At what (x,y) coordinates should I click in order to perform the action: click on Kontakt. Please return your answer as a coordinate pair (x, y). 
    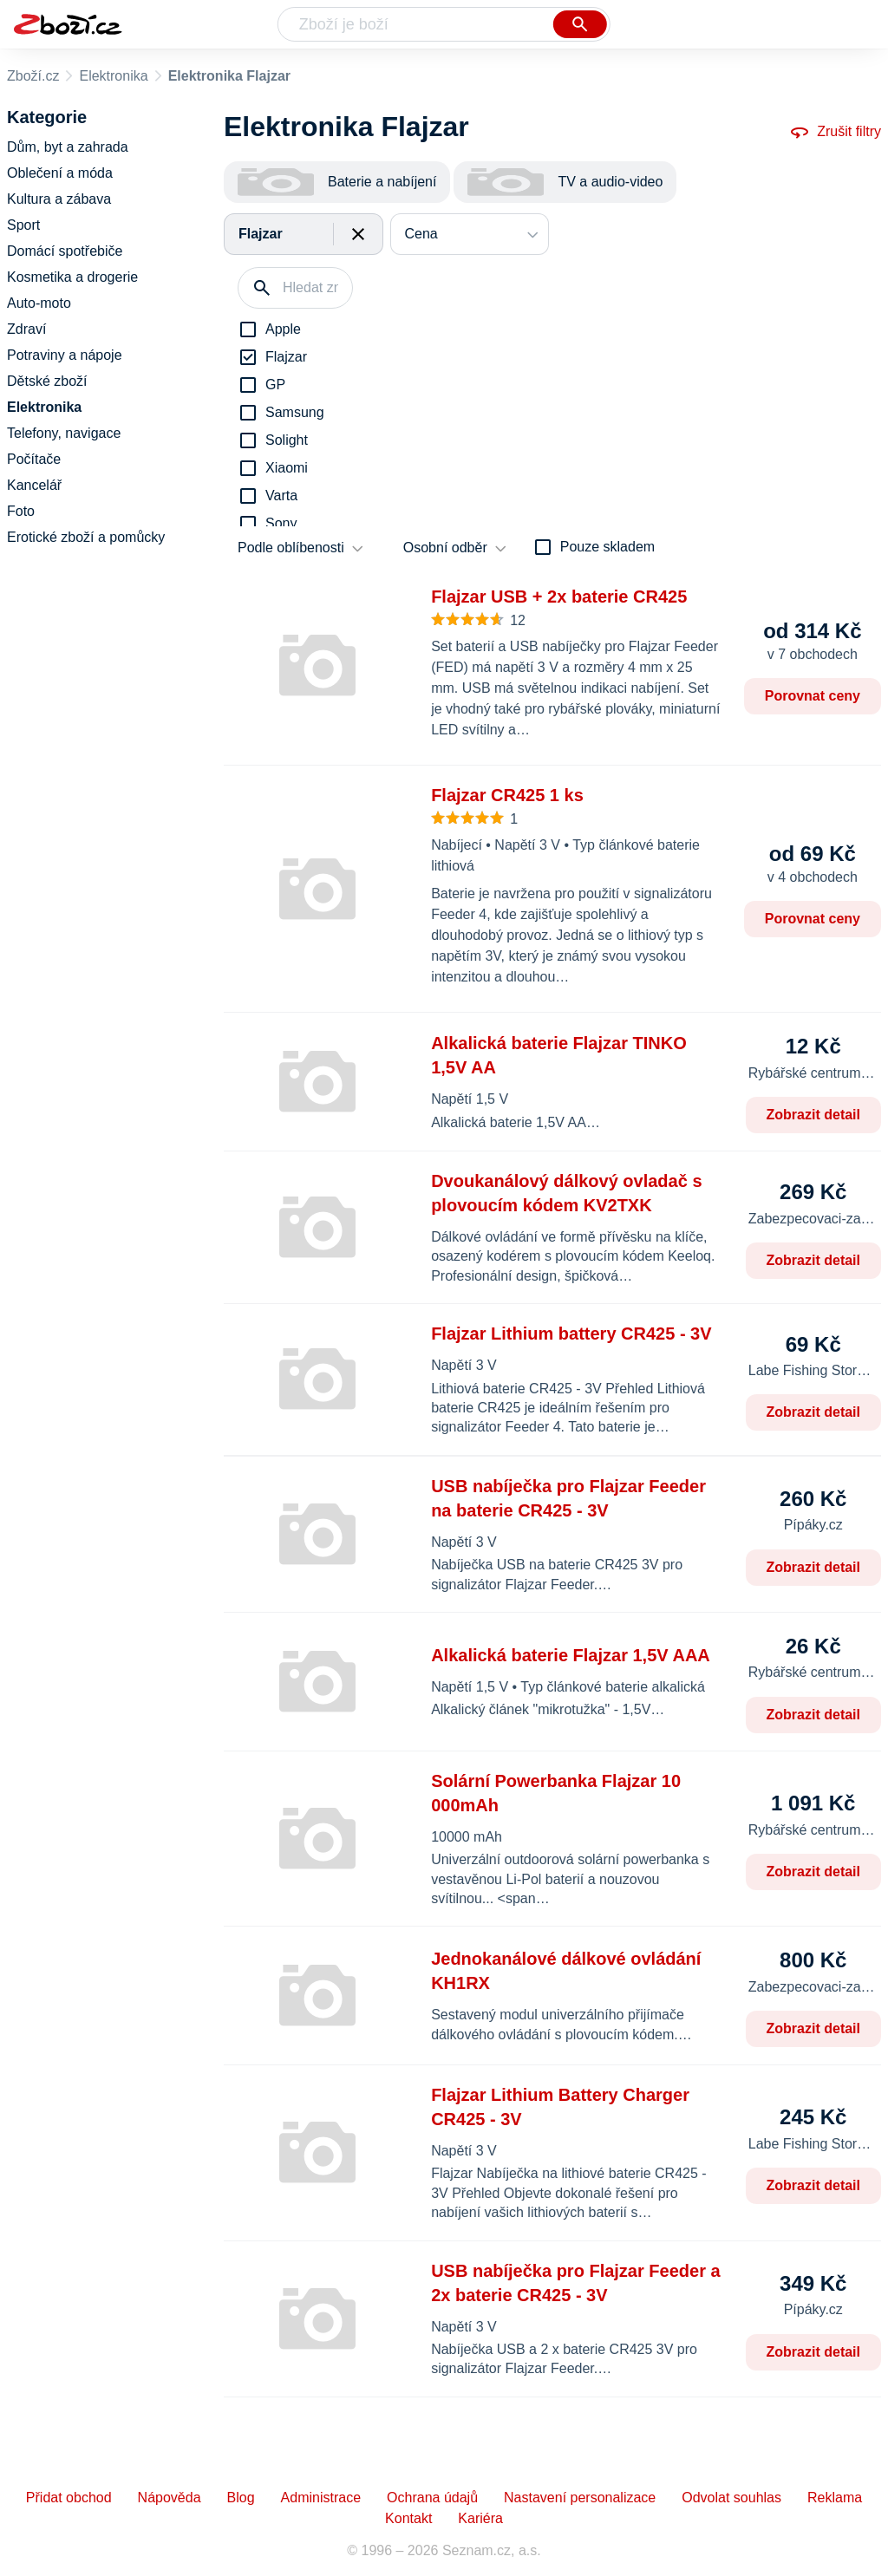
    Looking at the image, I should click on (408, 2518).